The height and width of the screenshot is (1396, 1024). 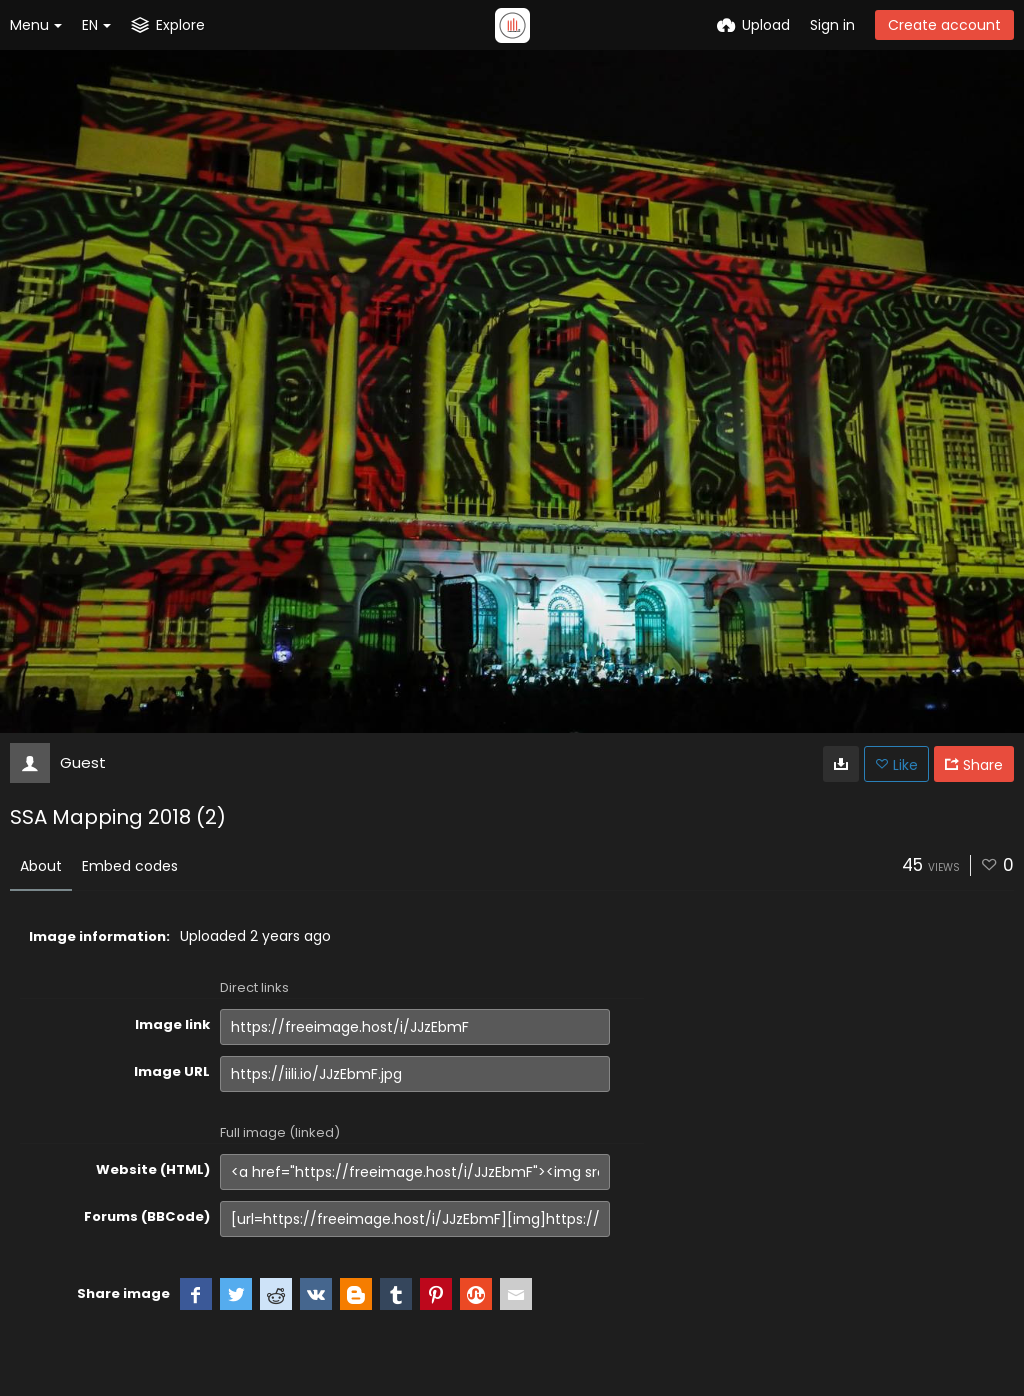 What do you see at coordinates (41, 866) in the screenshot?
I see `About` at bounding box center [41, 866].